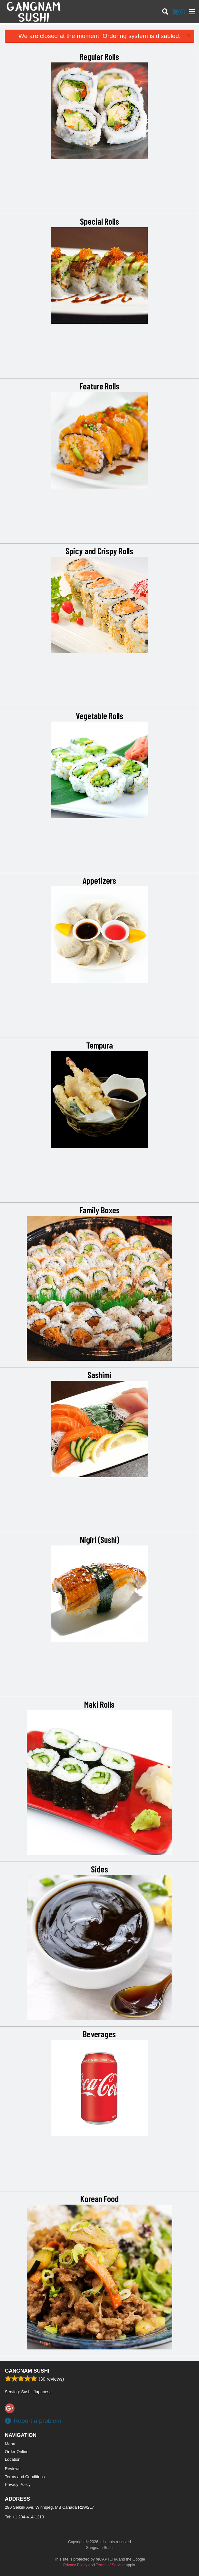 The width and height of the screenshot is (199, 2576). I want to click on Terms and Conditions, so click(25, 2476).